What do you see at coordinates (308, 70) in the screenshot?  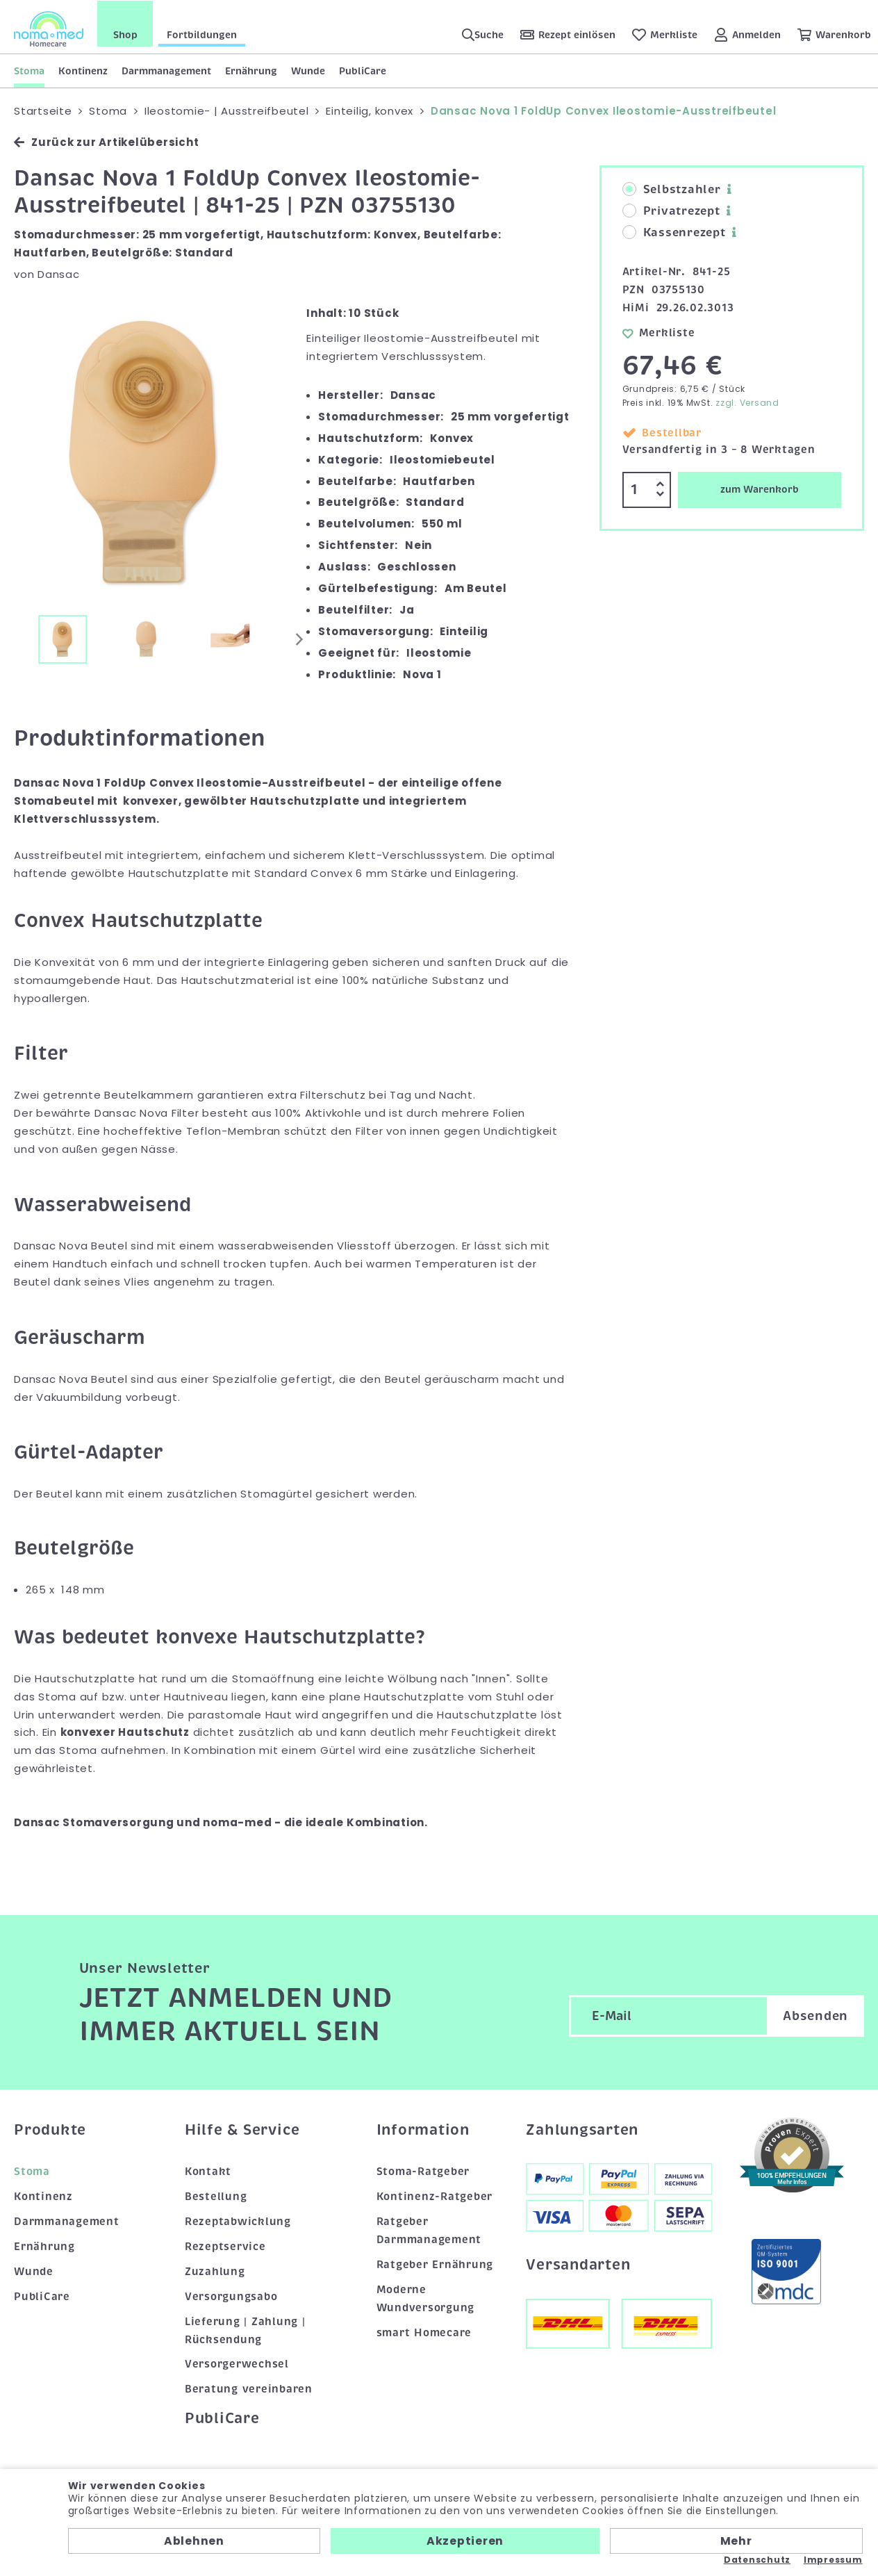 I see `Wunde` at bounding box center [308, 70].